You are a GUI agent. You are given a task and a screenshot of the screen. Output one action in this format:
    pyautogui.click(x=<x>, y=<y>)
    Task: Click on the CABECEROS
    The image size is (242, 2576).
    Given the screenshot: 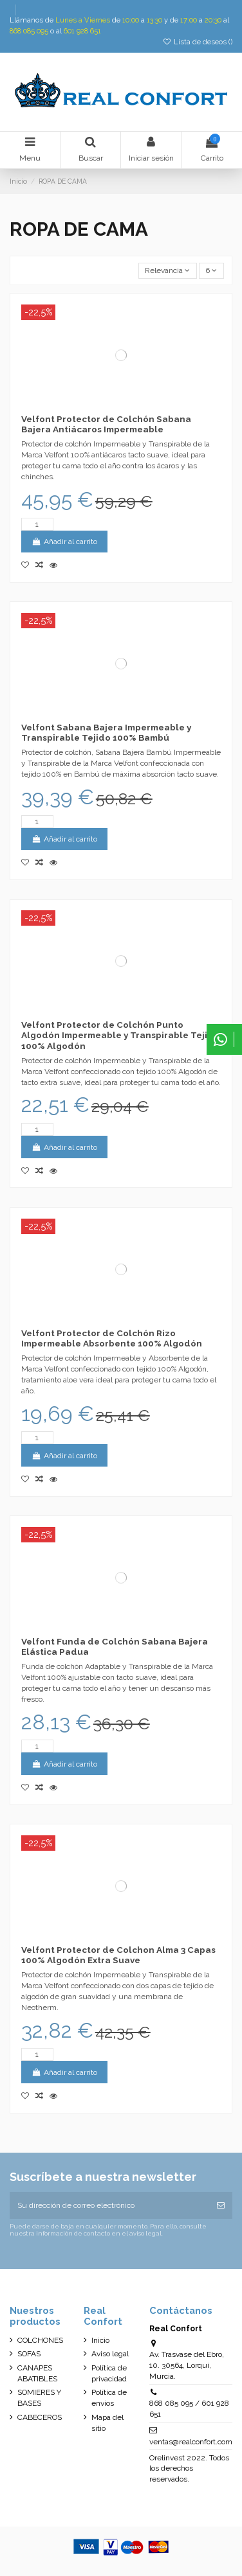 What is the action you would take?
    pyautogui.click(x=39, y=2417)
    